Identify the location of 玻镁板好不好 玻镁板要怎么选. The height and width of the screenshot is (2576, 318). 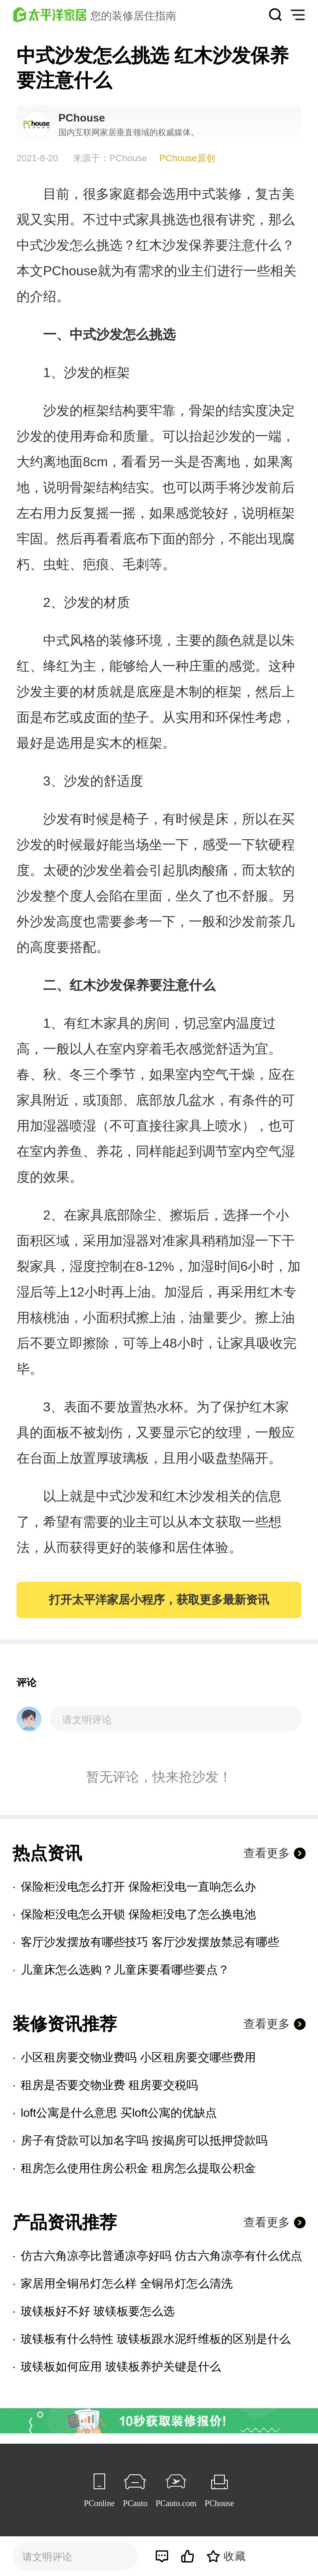
(98, 2311).